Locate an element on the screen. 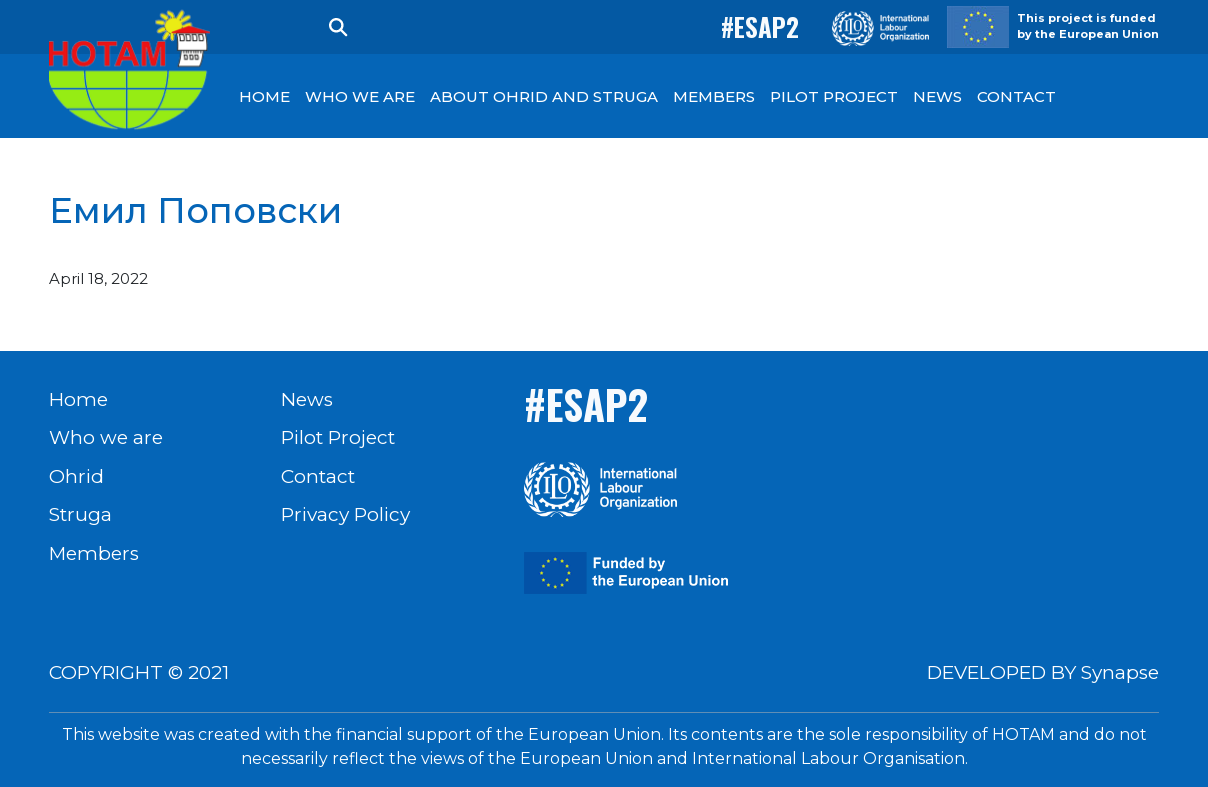 This screenshot has height=787, width=1208. News is located at coordinates (307, 399).